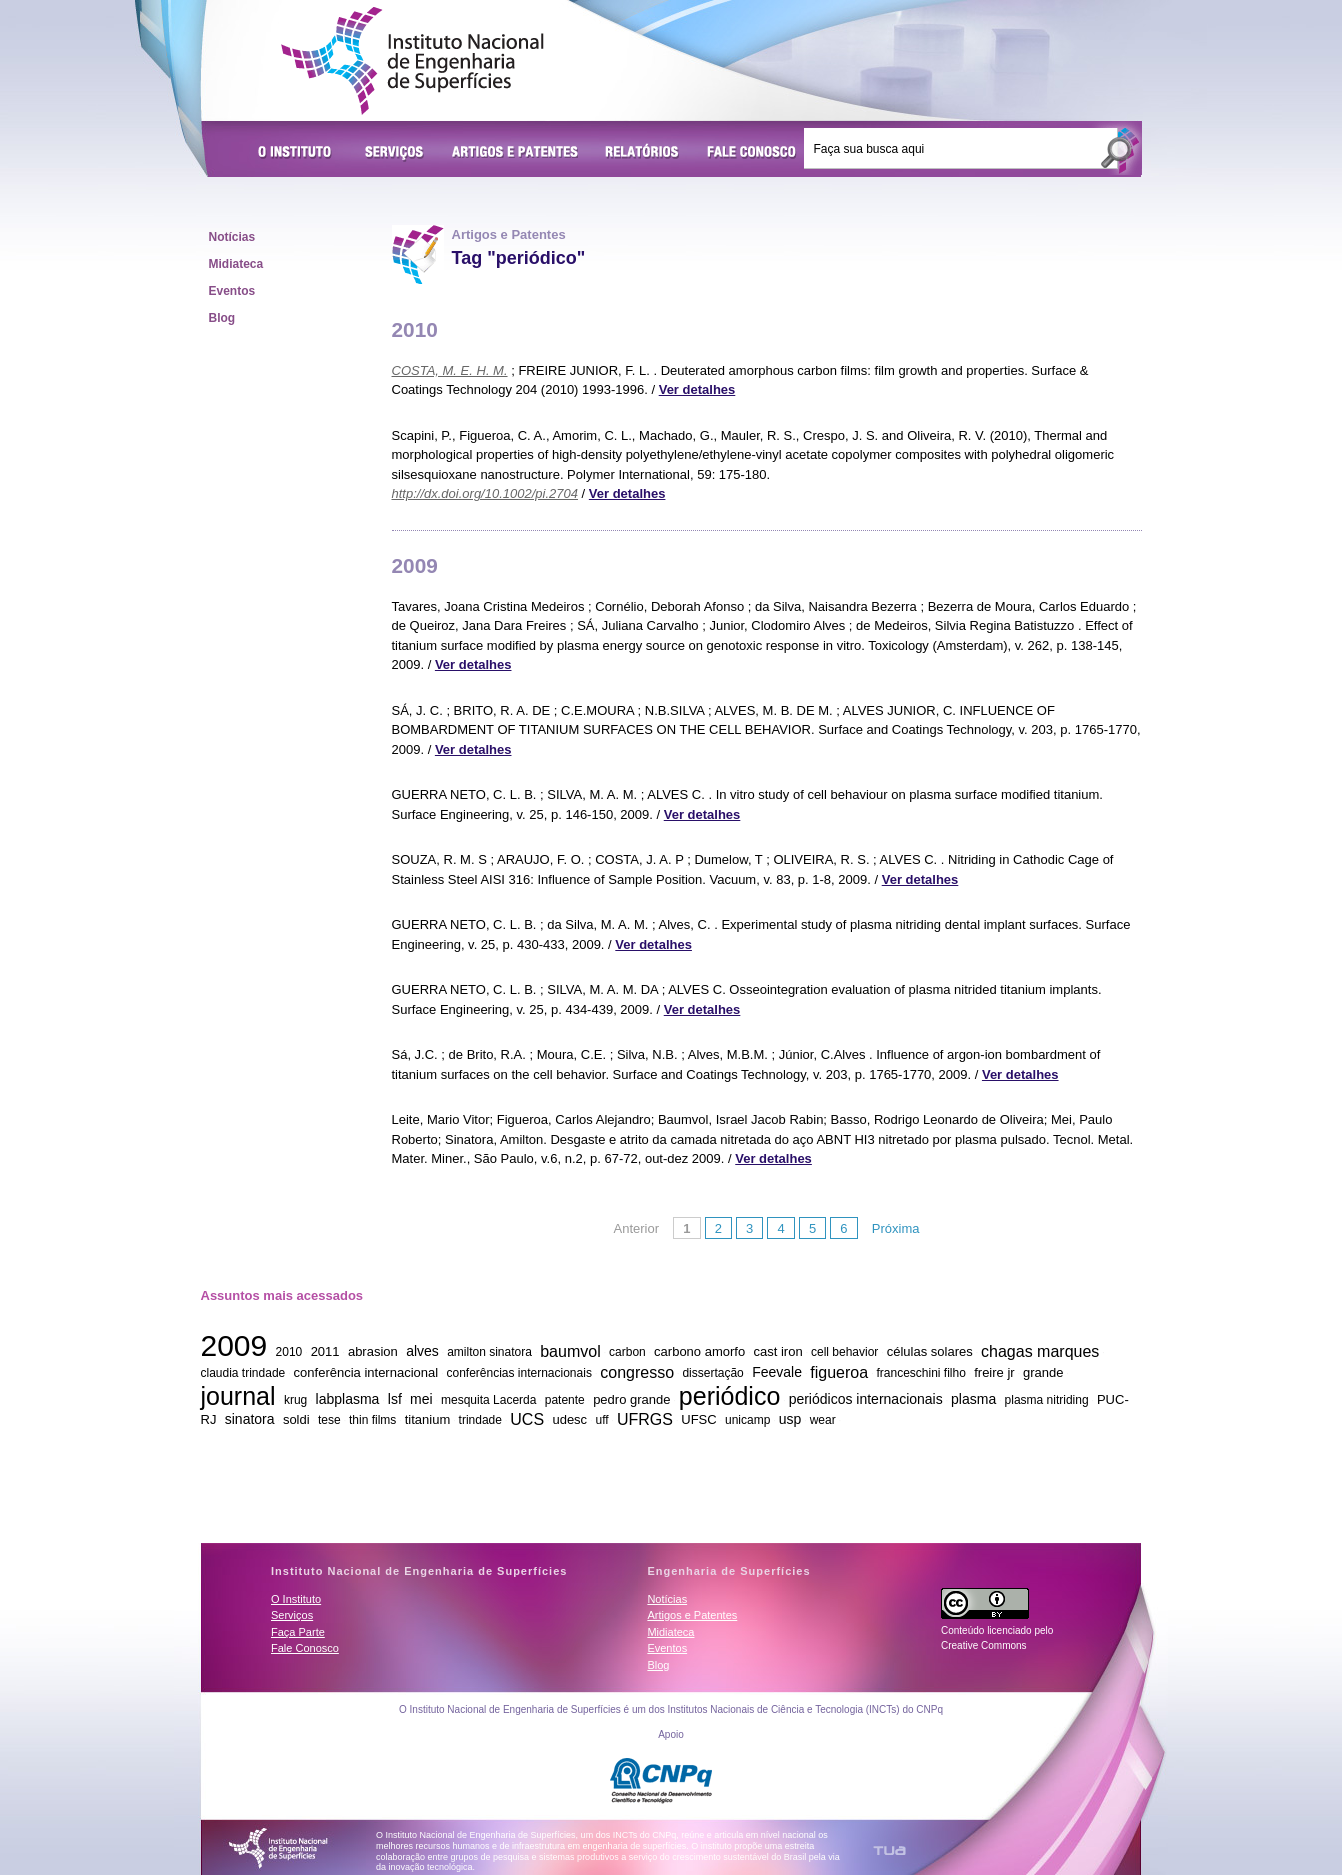 The image size is (1342, 1875). I want to click on udesc, so click(569, 1419).